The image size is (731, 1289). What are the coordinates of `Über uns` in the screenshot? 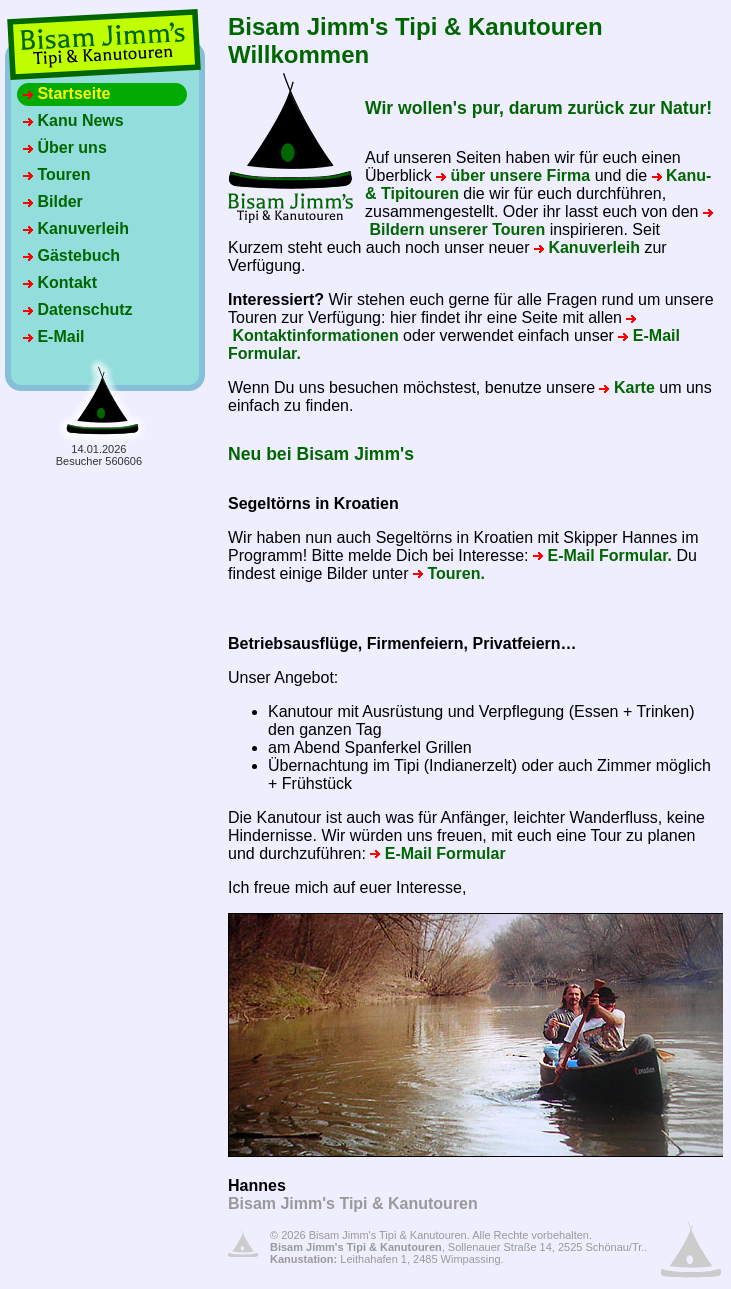 It's located at (65, 147).